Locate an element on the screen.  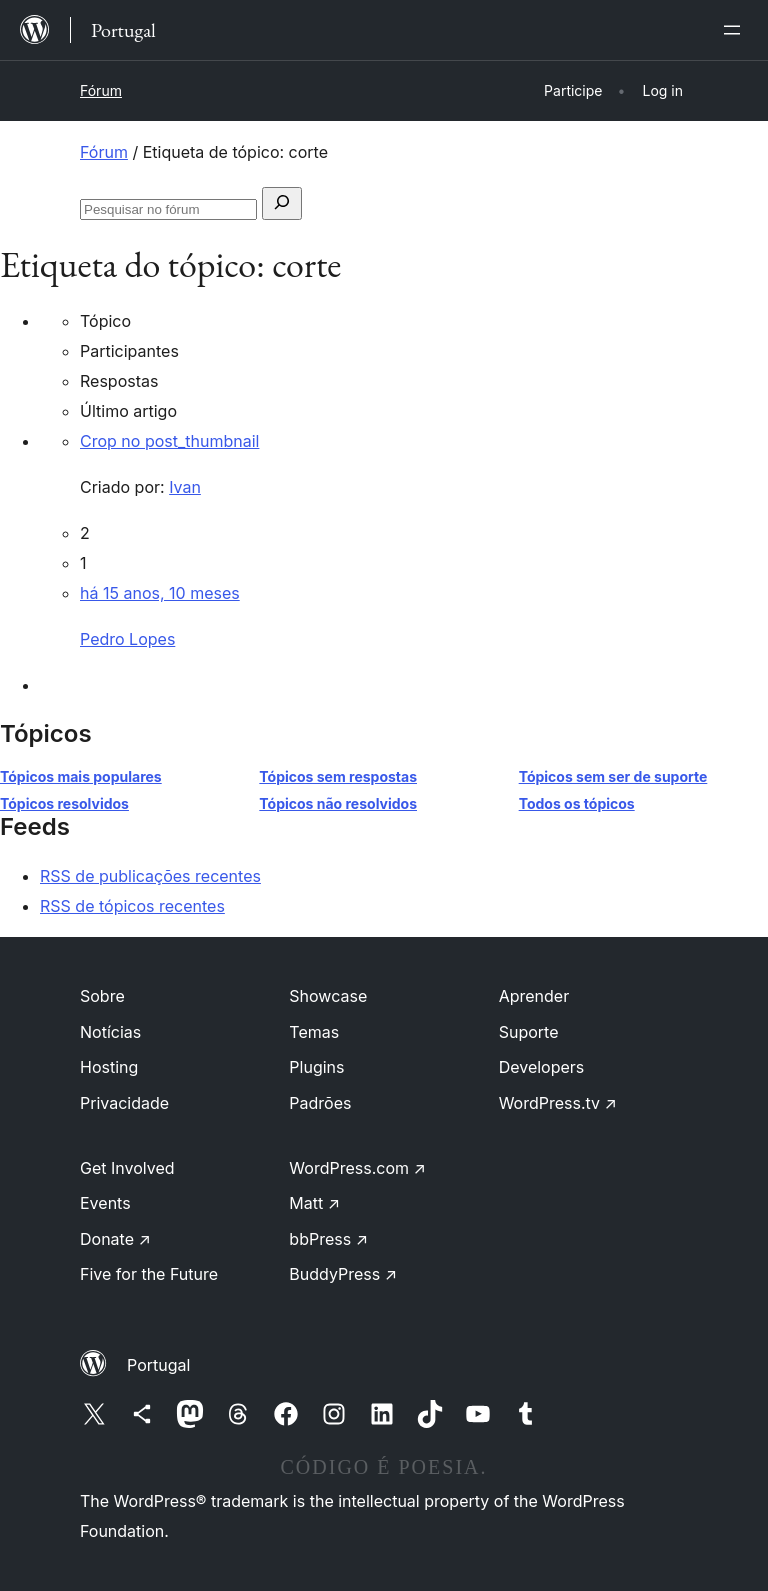
Fórum is located at coordinates (101, 90).